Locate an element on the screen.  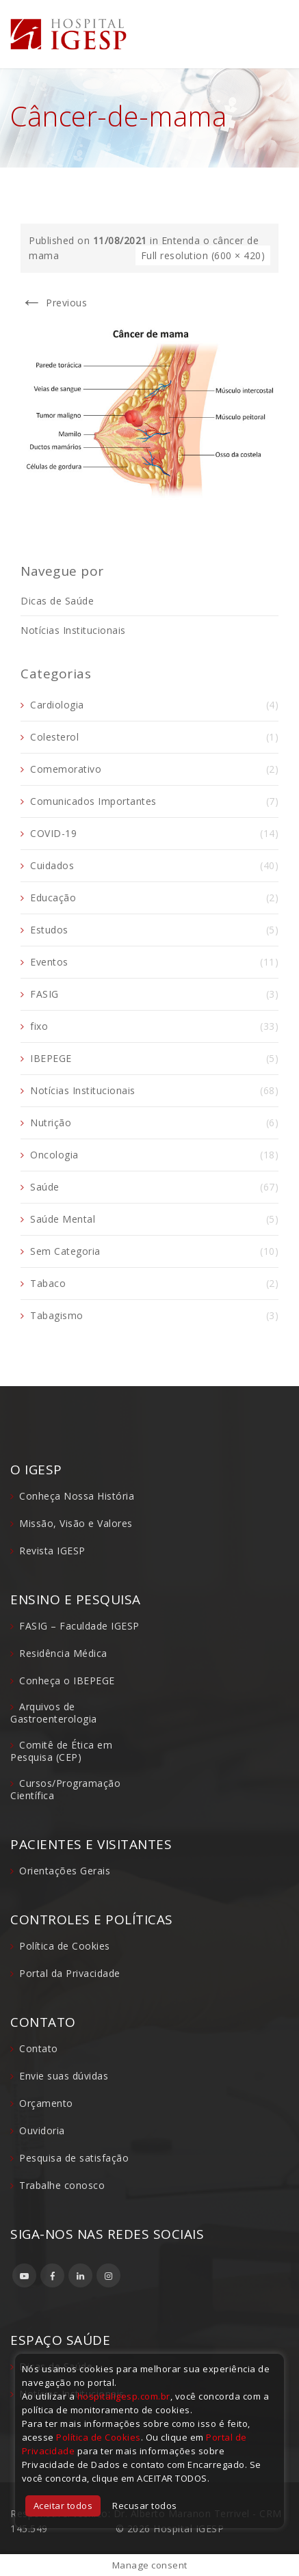
Aceitar todos [button] is located at coordinates (63, 2505).